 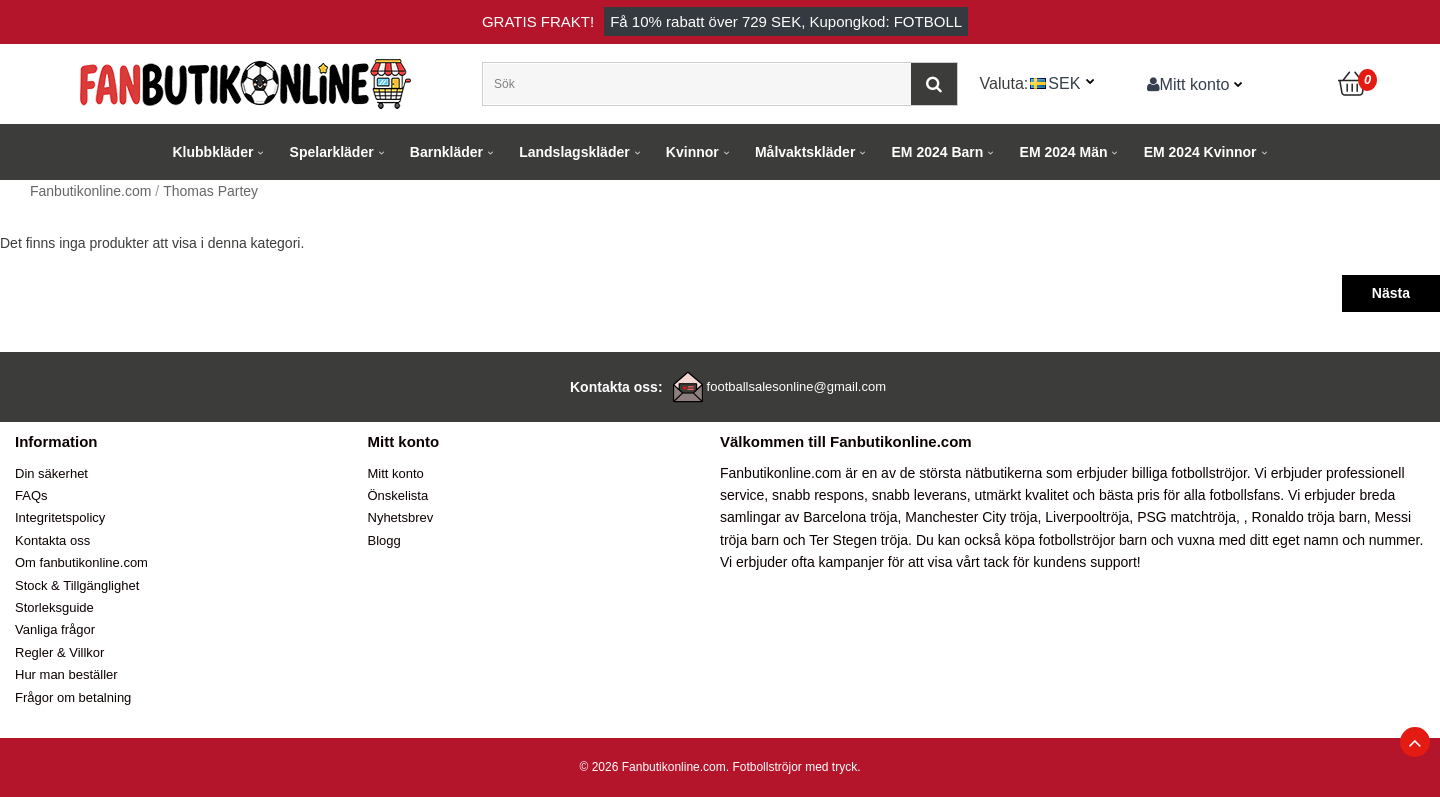 What do you see at coordinates (971, 517) in the screenshot?
I see `Manchester City tröja` at bounding box center [971, 517].